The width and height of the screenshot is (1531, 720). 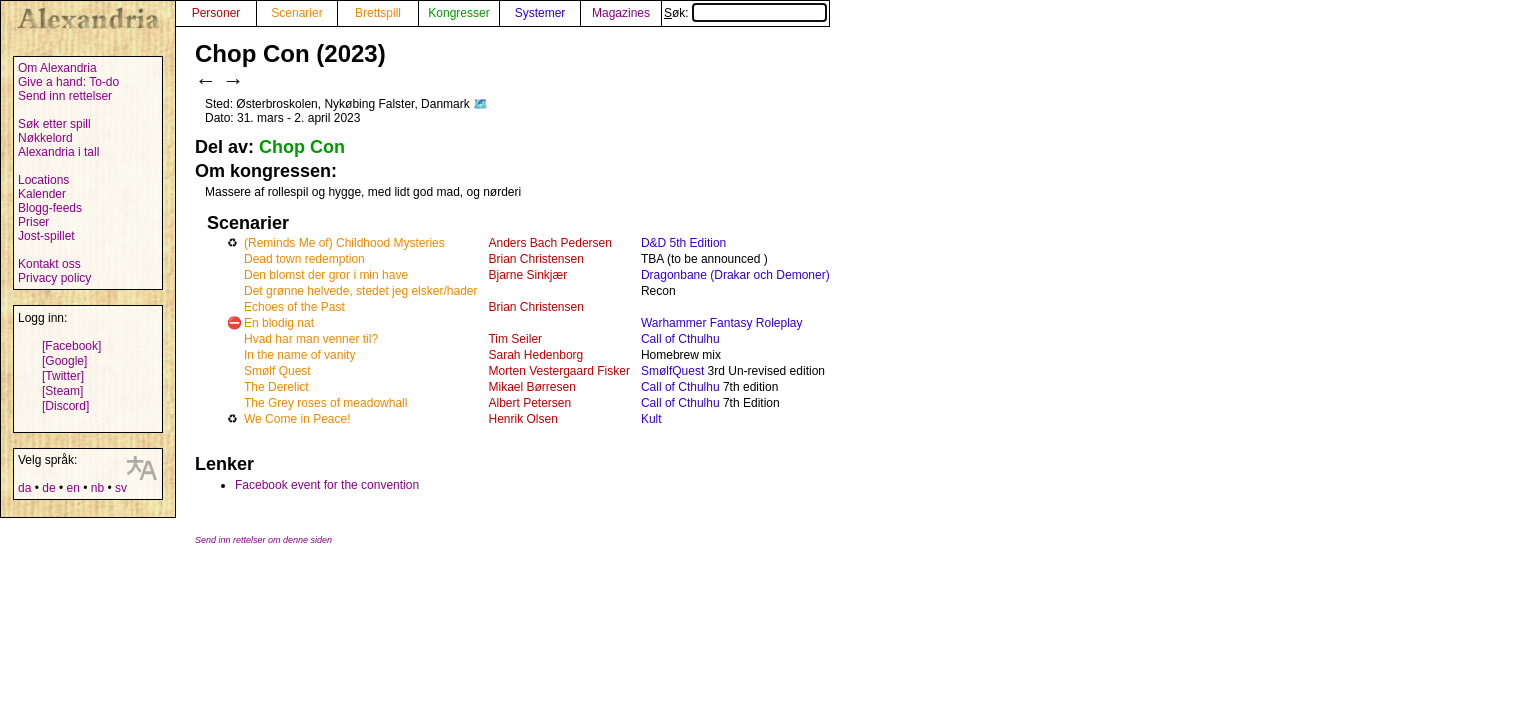 What do you see at coordinates (50, 208) in the screenshot?
I see `Blogg-feeds` at bounding box center [50, 208].